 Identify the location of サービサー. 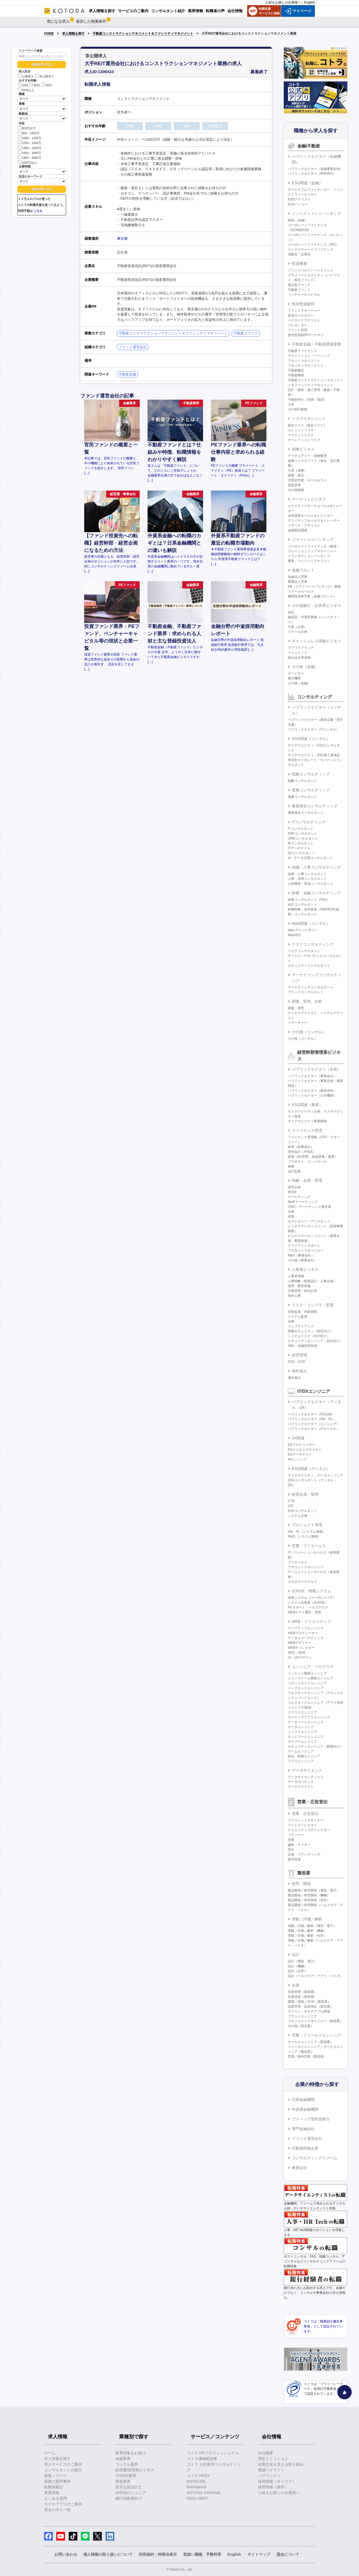
(296, 673).